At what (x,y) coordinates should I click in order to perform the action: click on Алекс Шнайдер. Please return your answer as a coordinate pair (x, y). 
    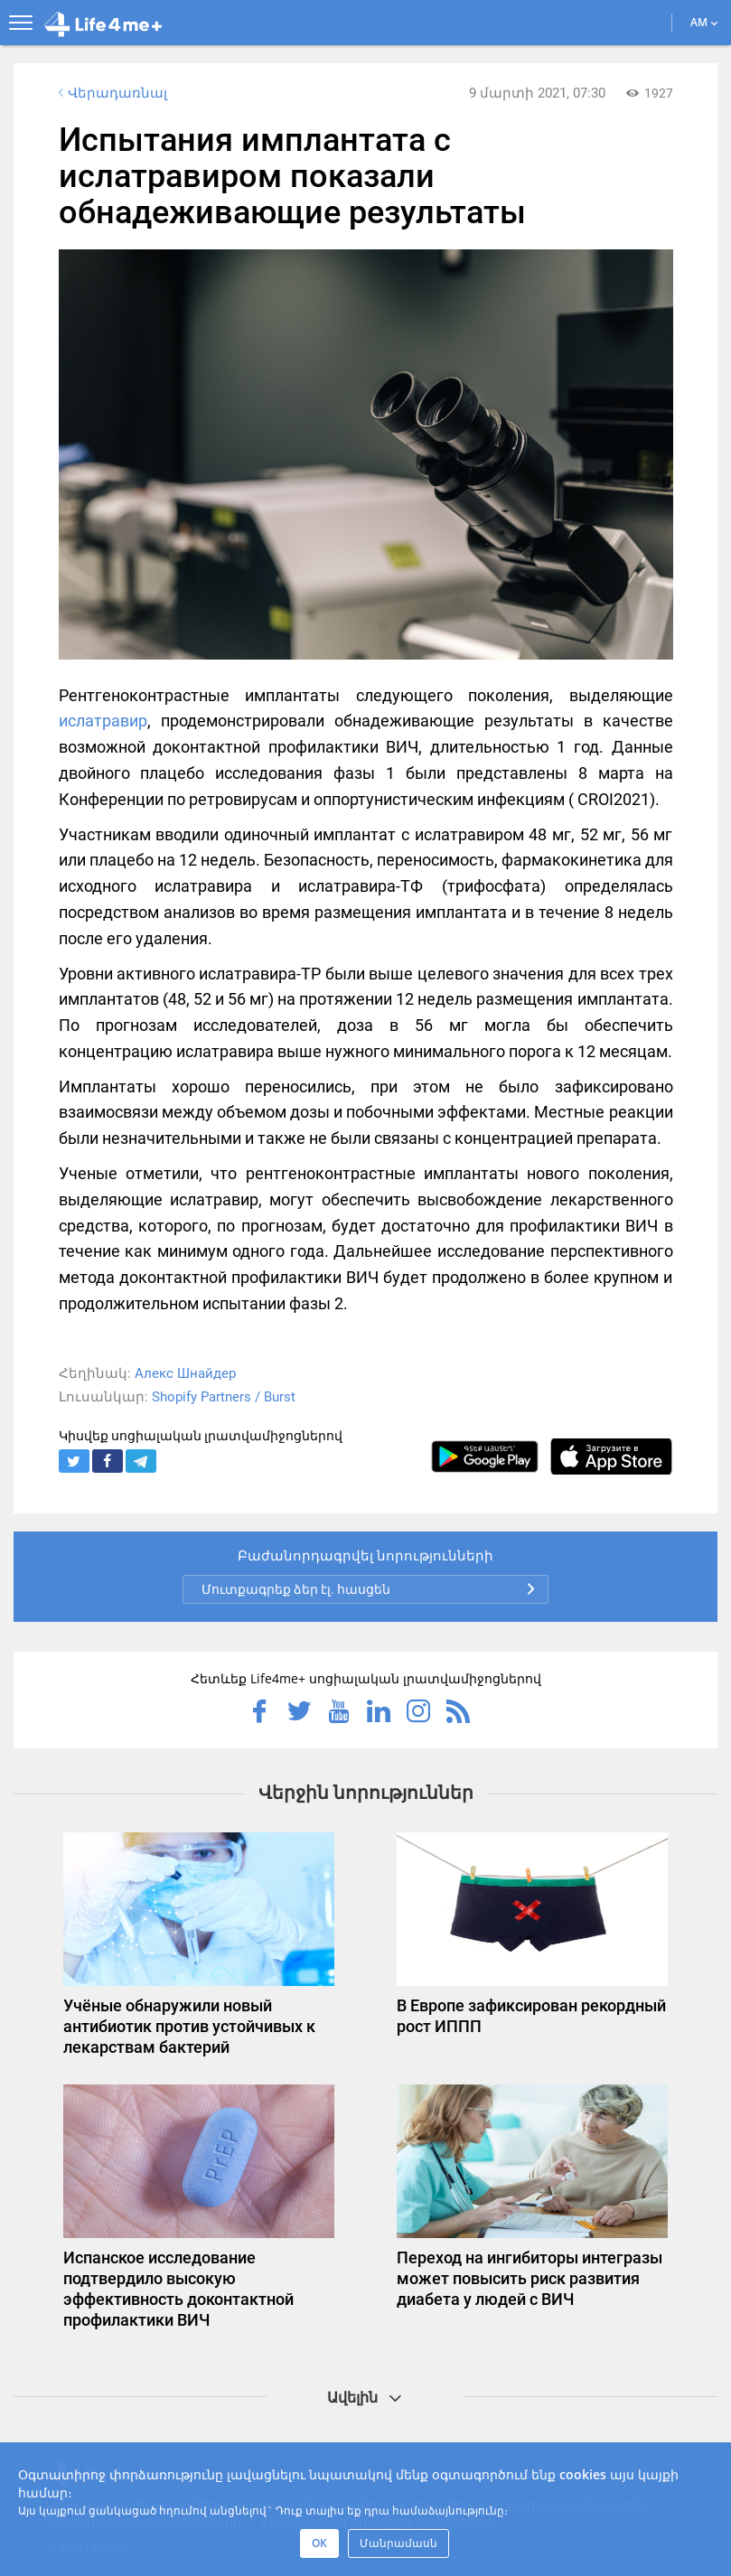
    Looking at the image, I should click on (185, 1373).